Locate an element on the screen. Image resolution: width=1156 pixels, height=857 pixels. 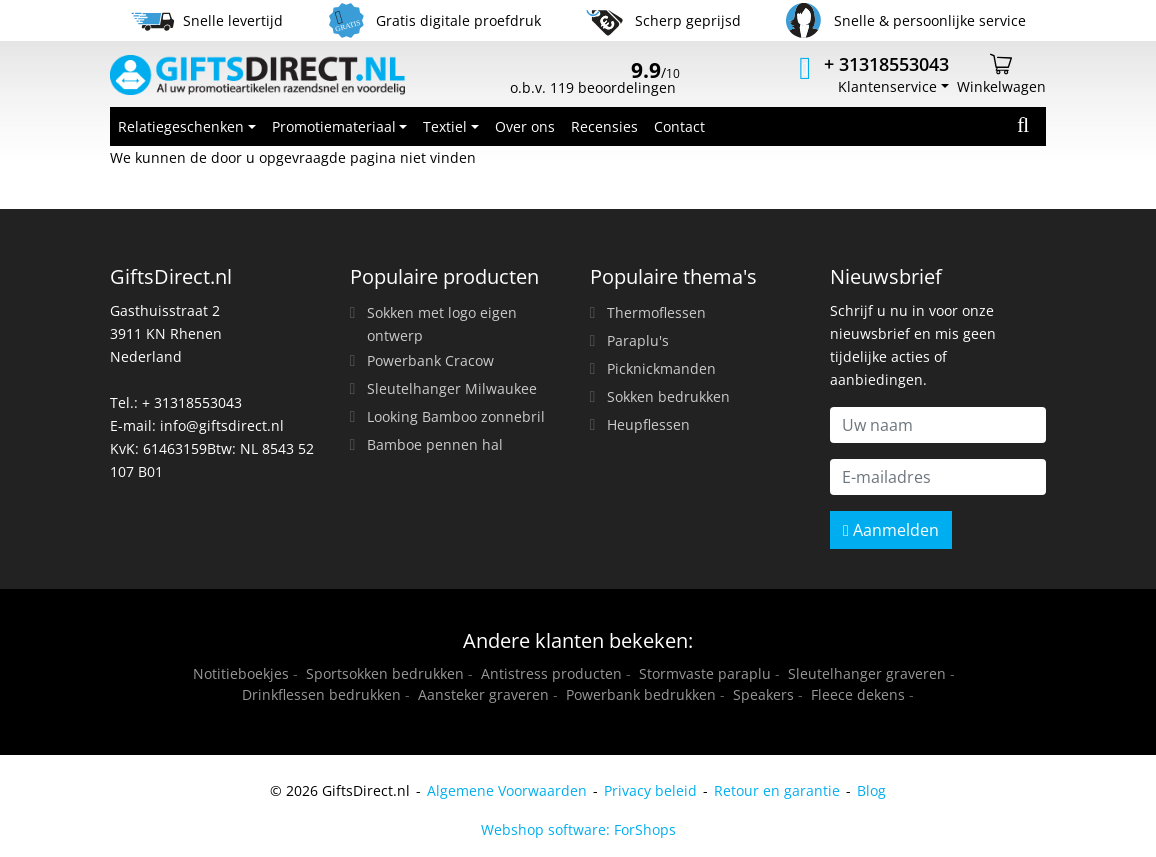
Contact is located at coordinates (679, 126).